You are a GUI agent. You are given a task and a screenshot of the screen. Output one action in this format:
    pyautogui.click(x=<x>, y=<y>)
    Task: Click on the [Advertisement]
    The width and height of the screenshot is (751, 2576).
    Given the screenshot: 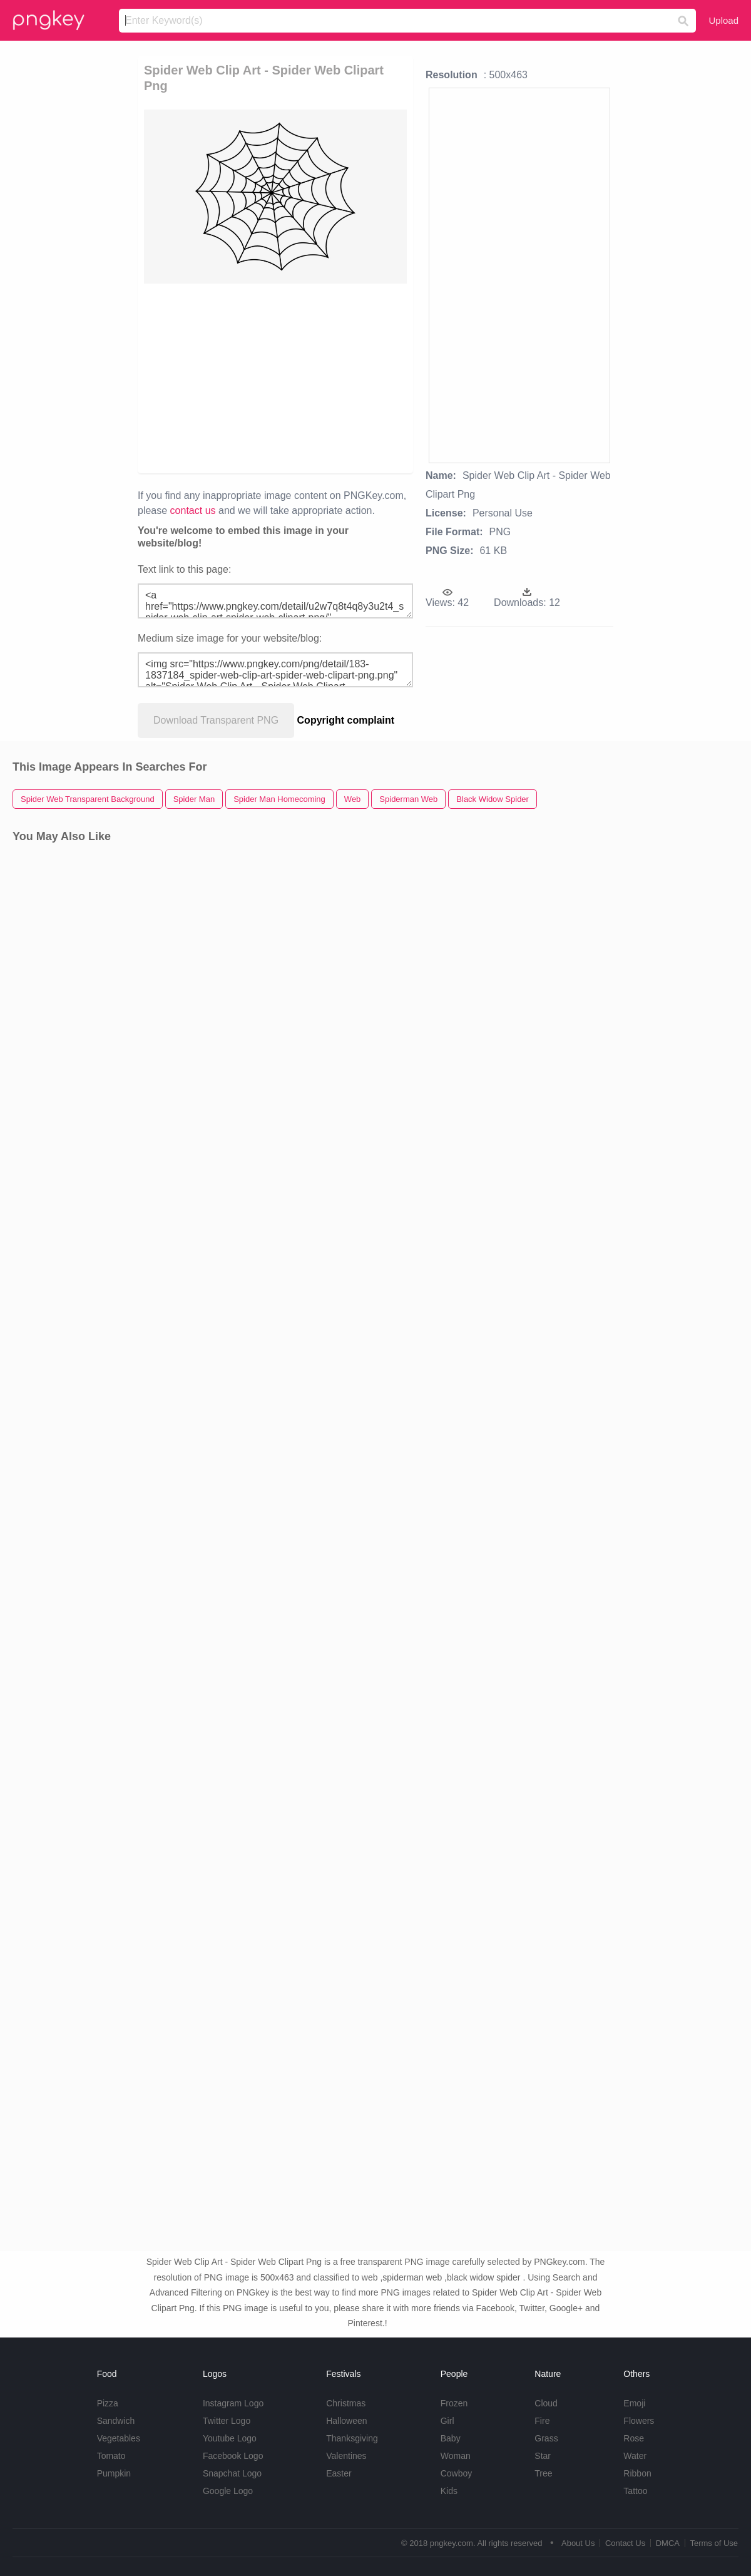 What is the action you would take?
    pyautogui.click(x=390, y=377)
    